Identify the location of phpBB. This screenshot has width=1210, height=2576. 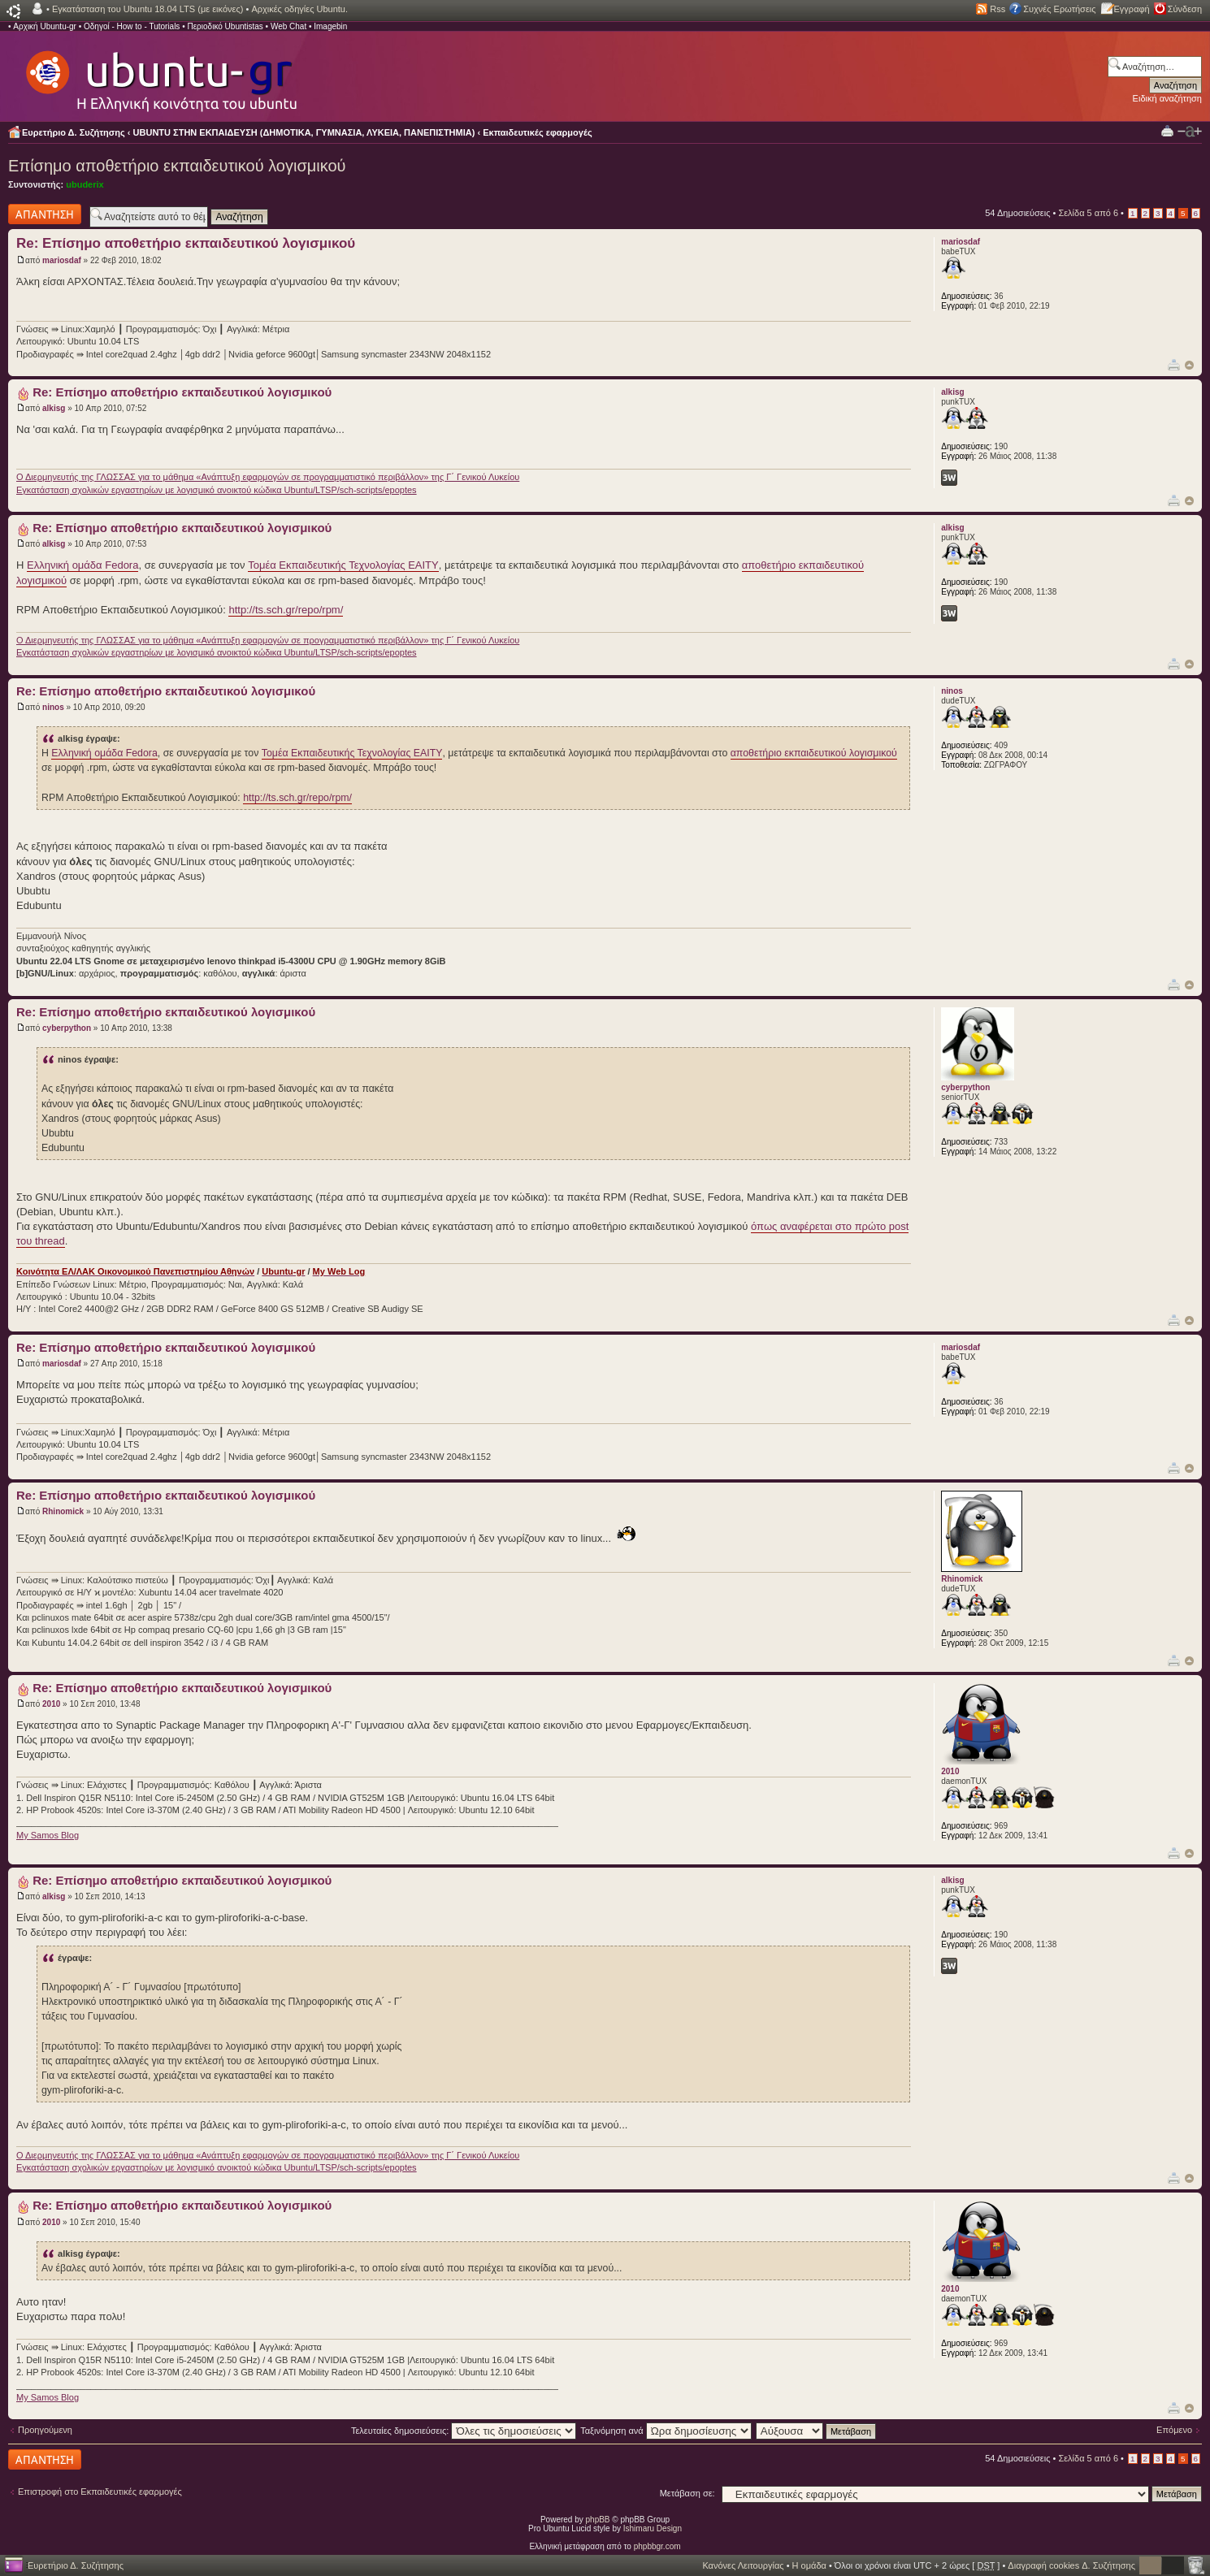
(598, 2519).